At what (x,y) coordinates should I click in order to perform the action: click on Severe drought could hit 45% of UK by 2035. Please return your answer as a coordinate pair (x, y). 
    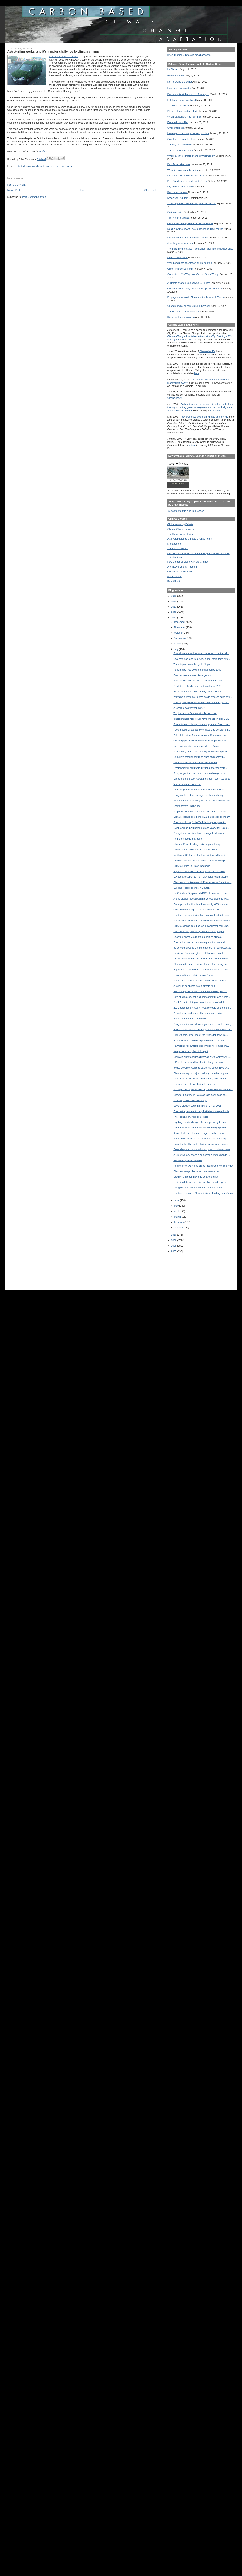
    Looking at the image, I should click on (197, 1105).